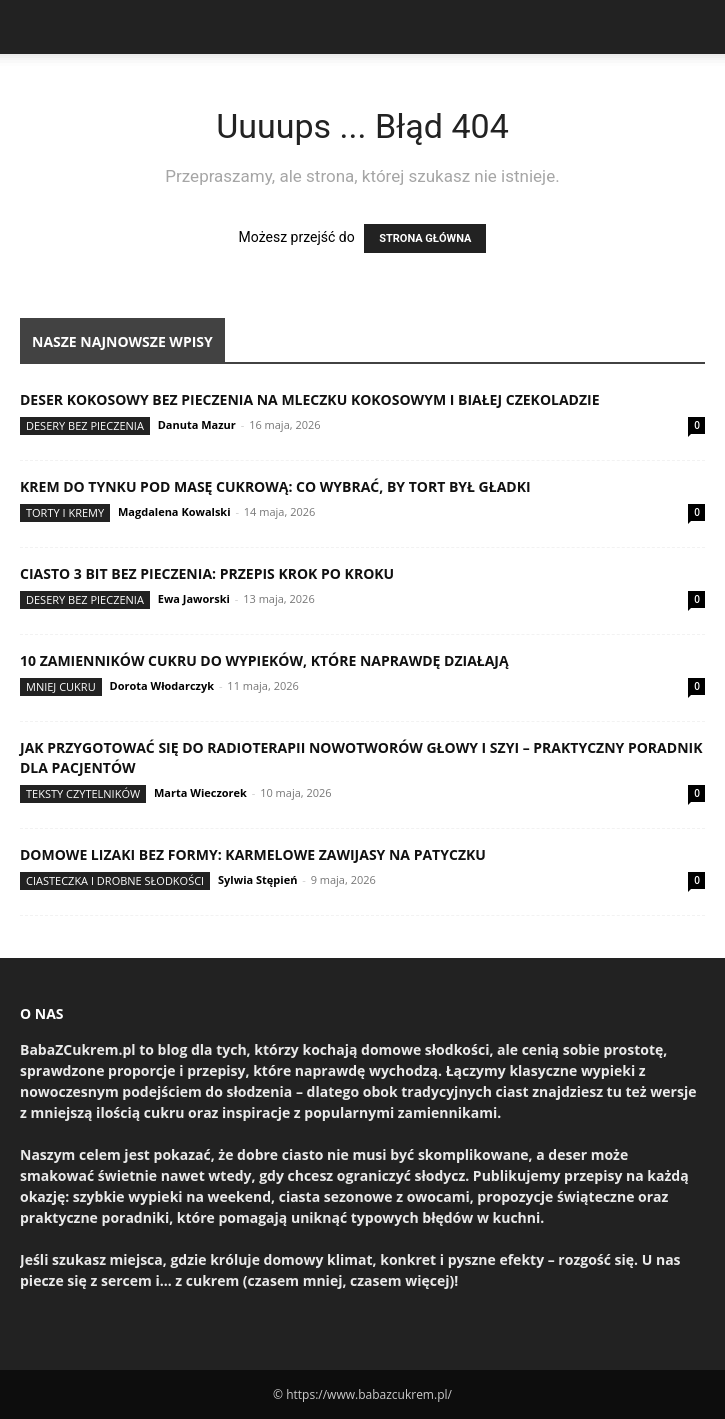  What do you see at coordinates (275, 486) in the screenshot?
I see `Krem do tynku pod masę cukrową: co wybrać, by tort był gładki` at bounding box center [275, 486].